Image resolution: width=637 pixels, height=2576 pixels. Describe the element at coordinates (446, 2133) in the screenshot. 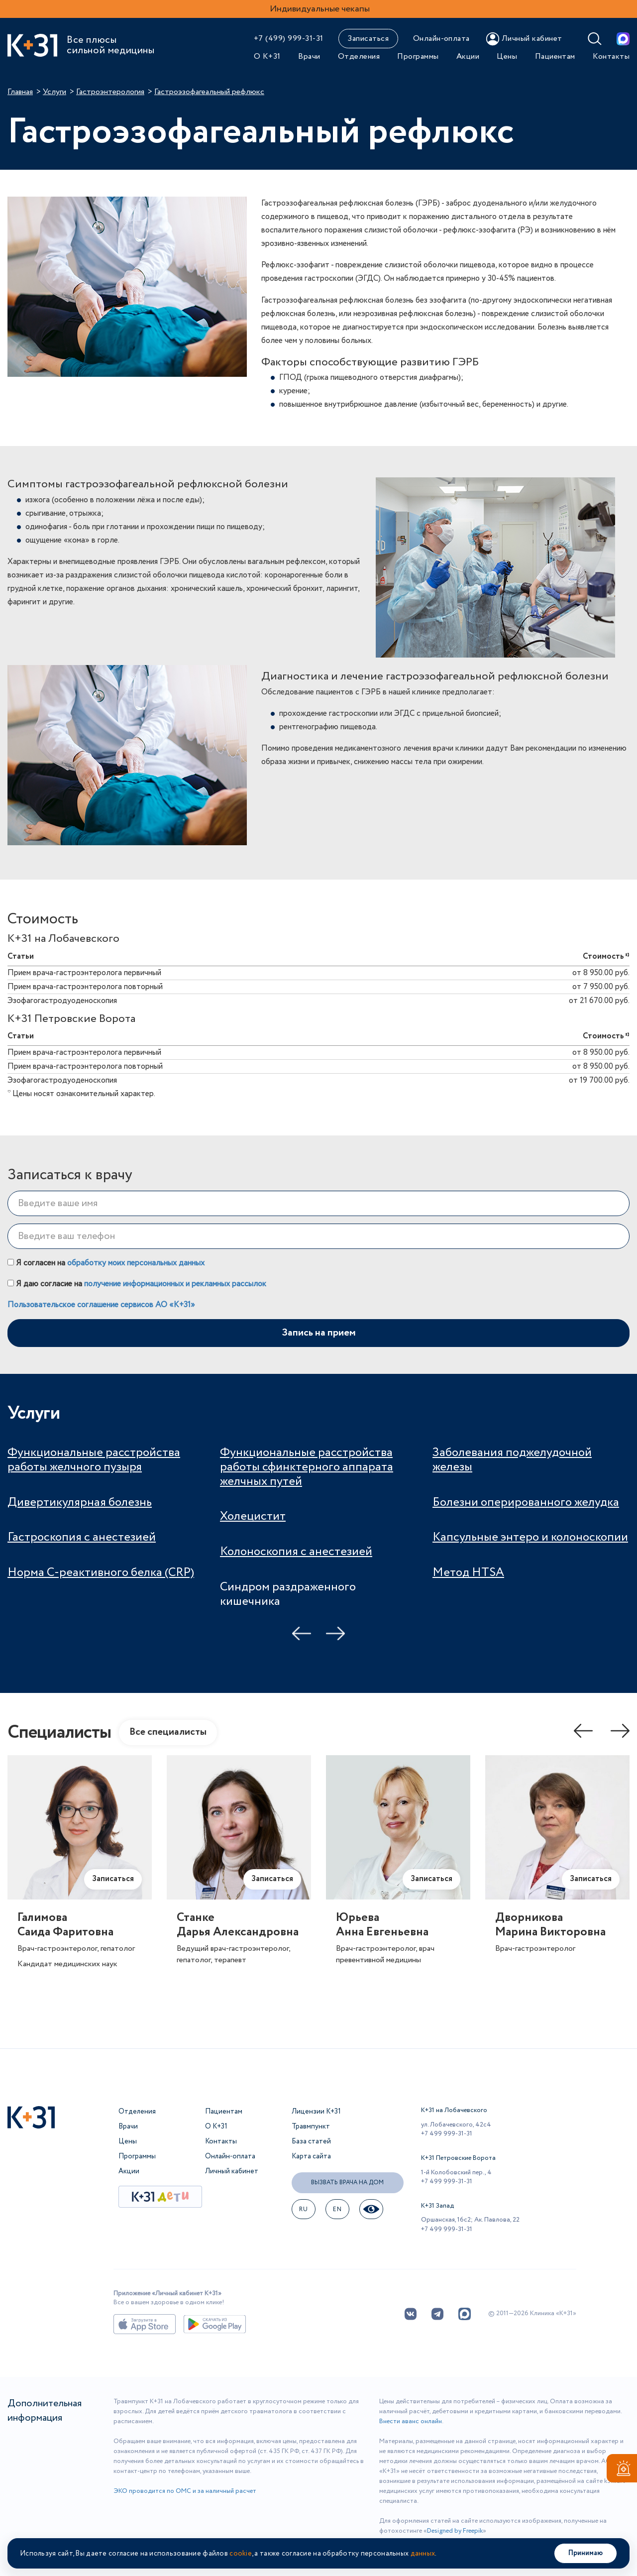

I see `+7 499 999-31-31` at that location.